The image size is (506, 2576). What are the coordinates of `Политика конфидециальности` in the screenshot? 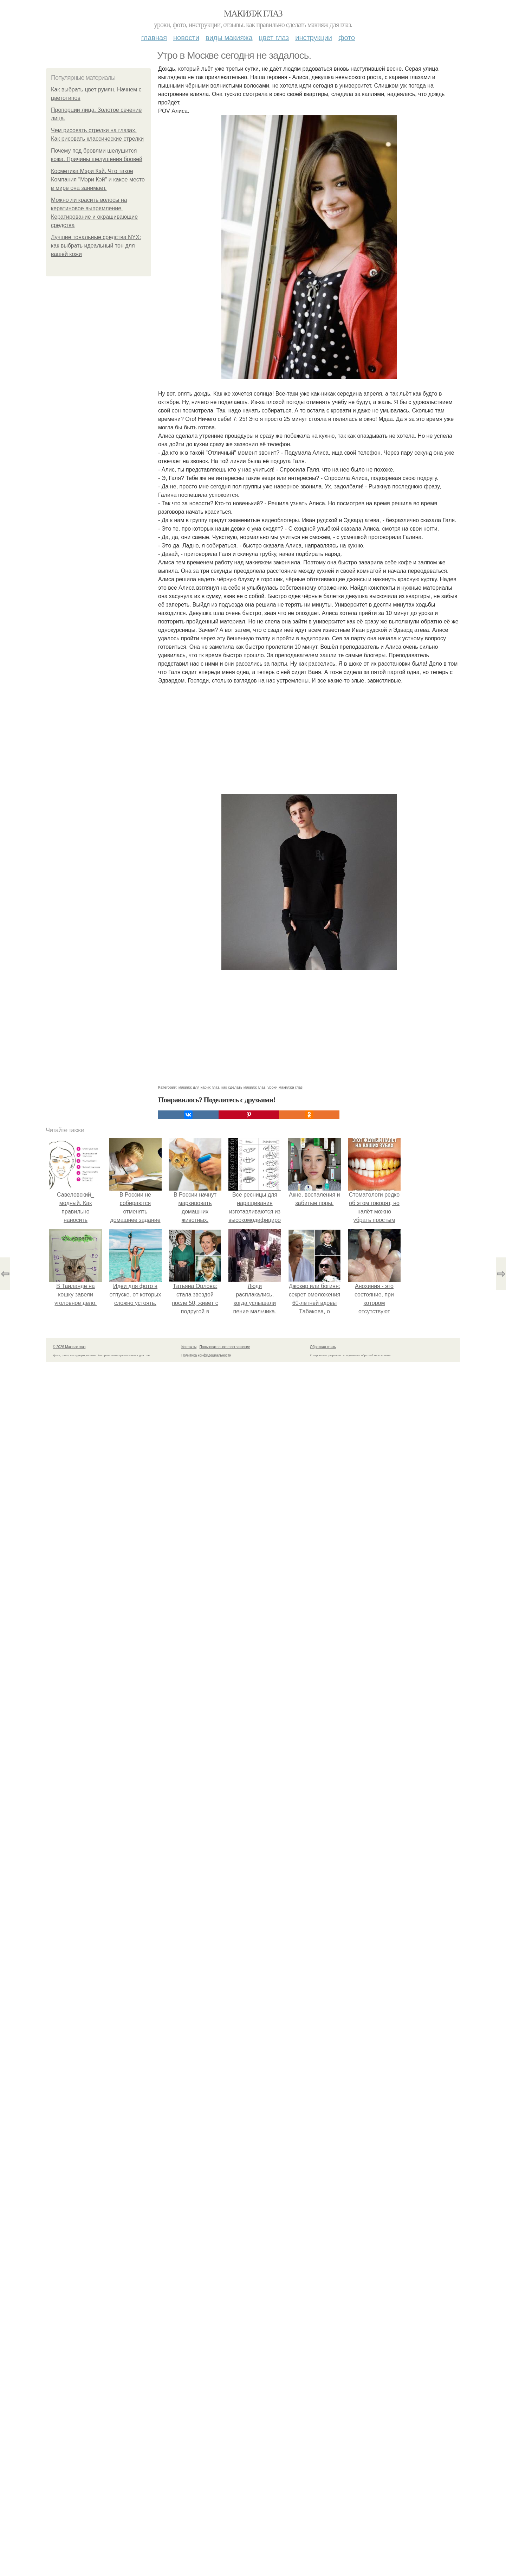 It's located at (206, 1355).